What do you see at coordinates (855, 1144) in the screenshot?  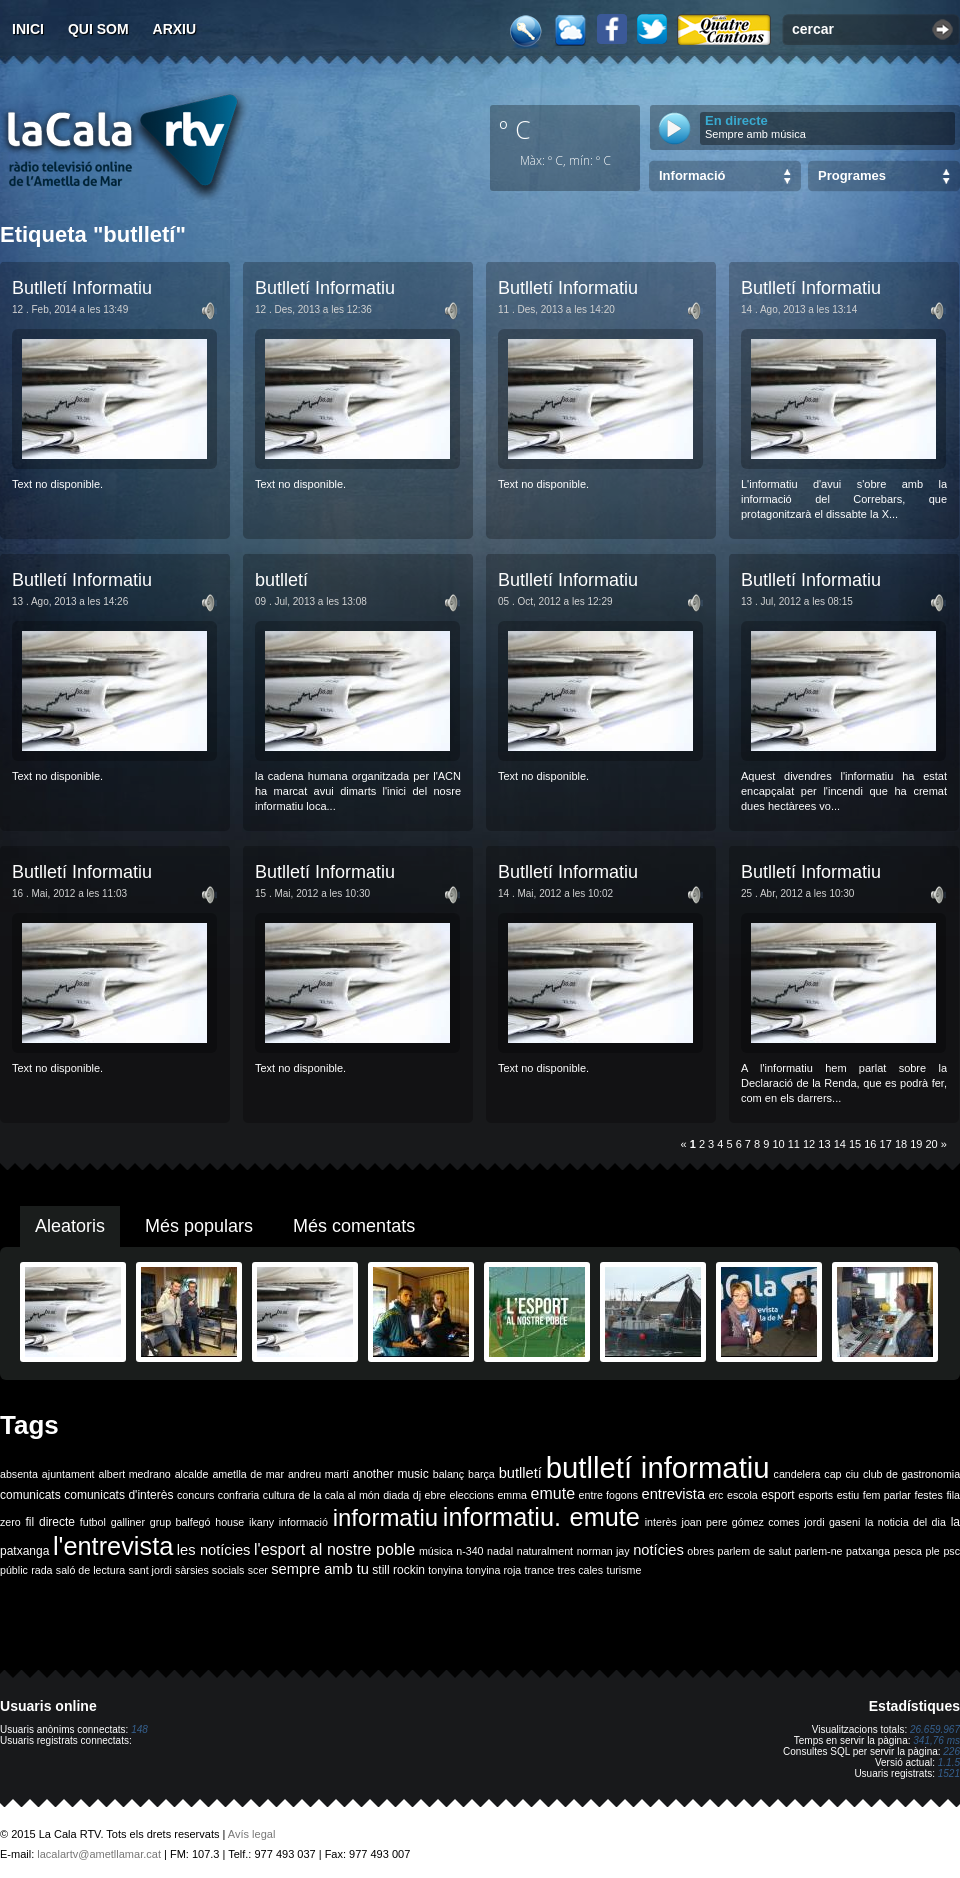 I see `15` at bounding box center [855, 1144].